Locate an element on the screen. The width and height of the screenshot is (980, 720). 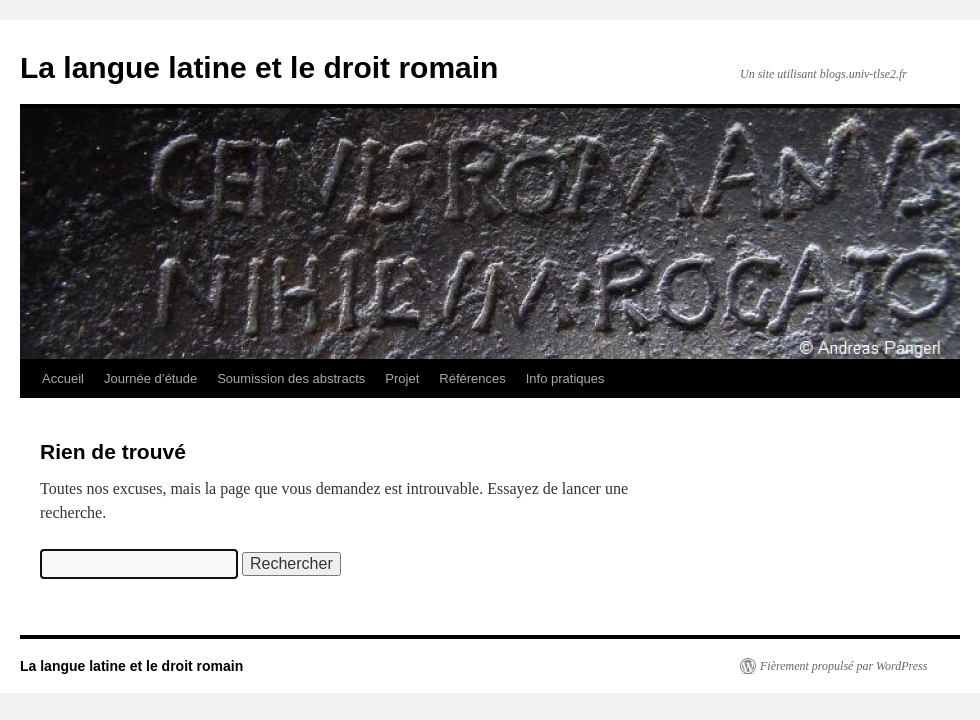
Références is located at coordinates (472, 378).